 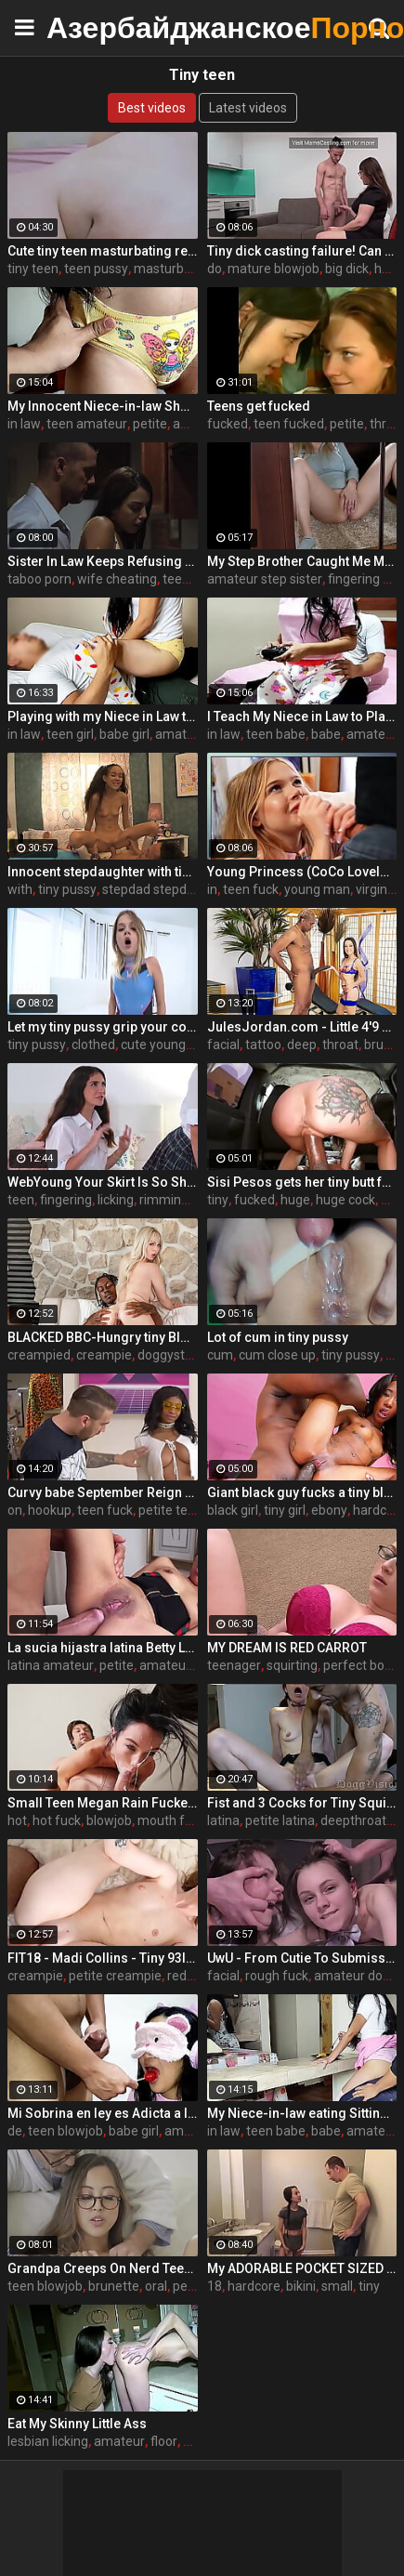 What do you see at coordinates (174, 268) in the screenshot?
I see `masturbating` at bounding box center [174, 268].